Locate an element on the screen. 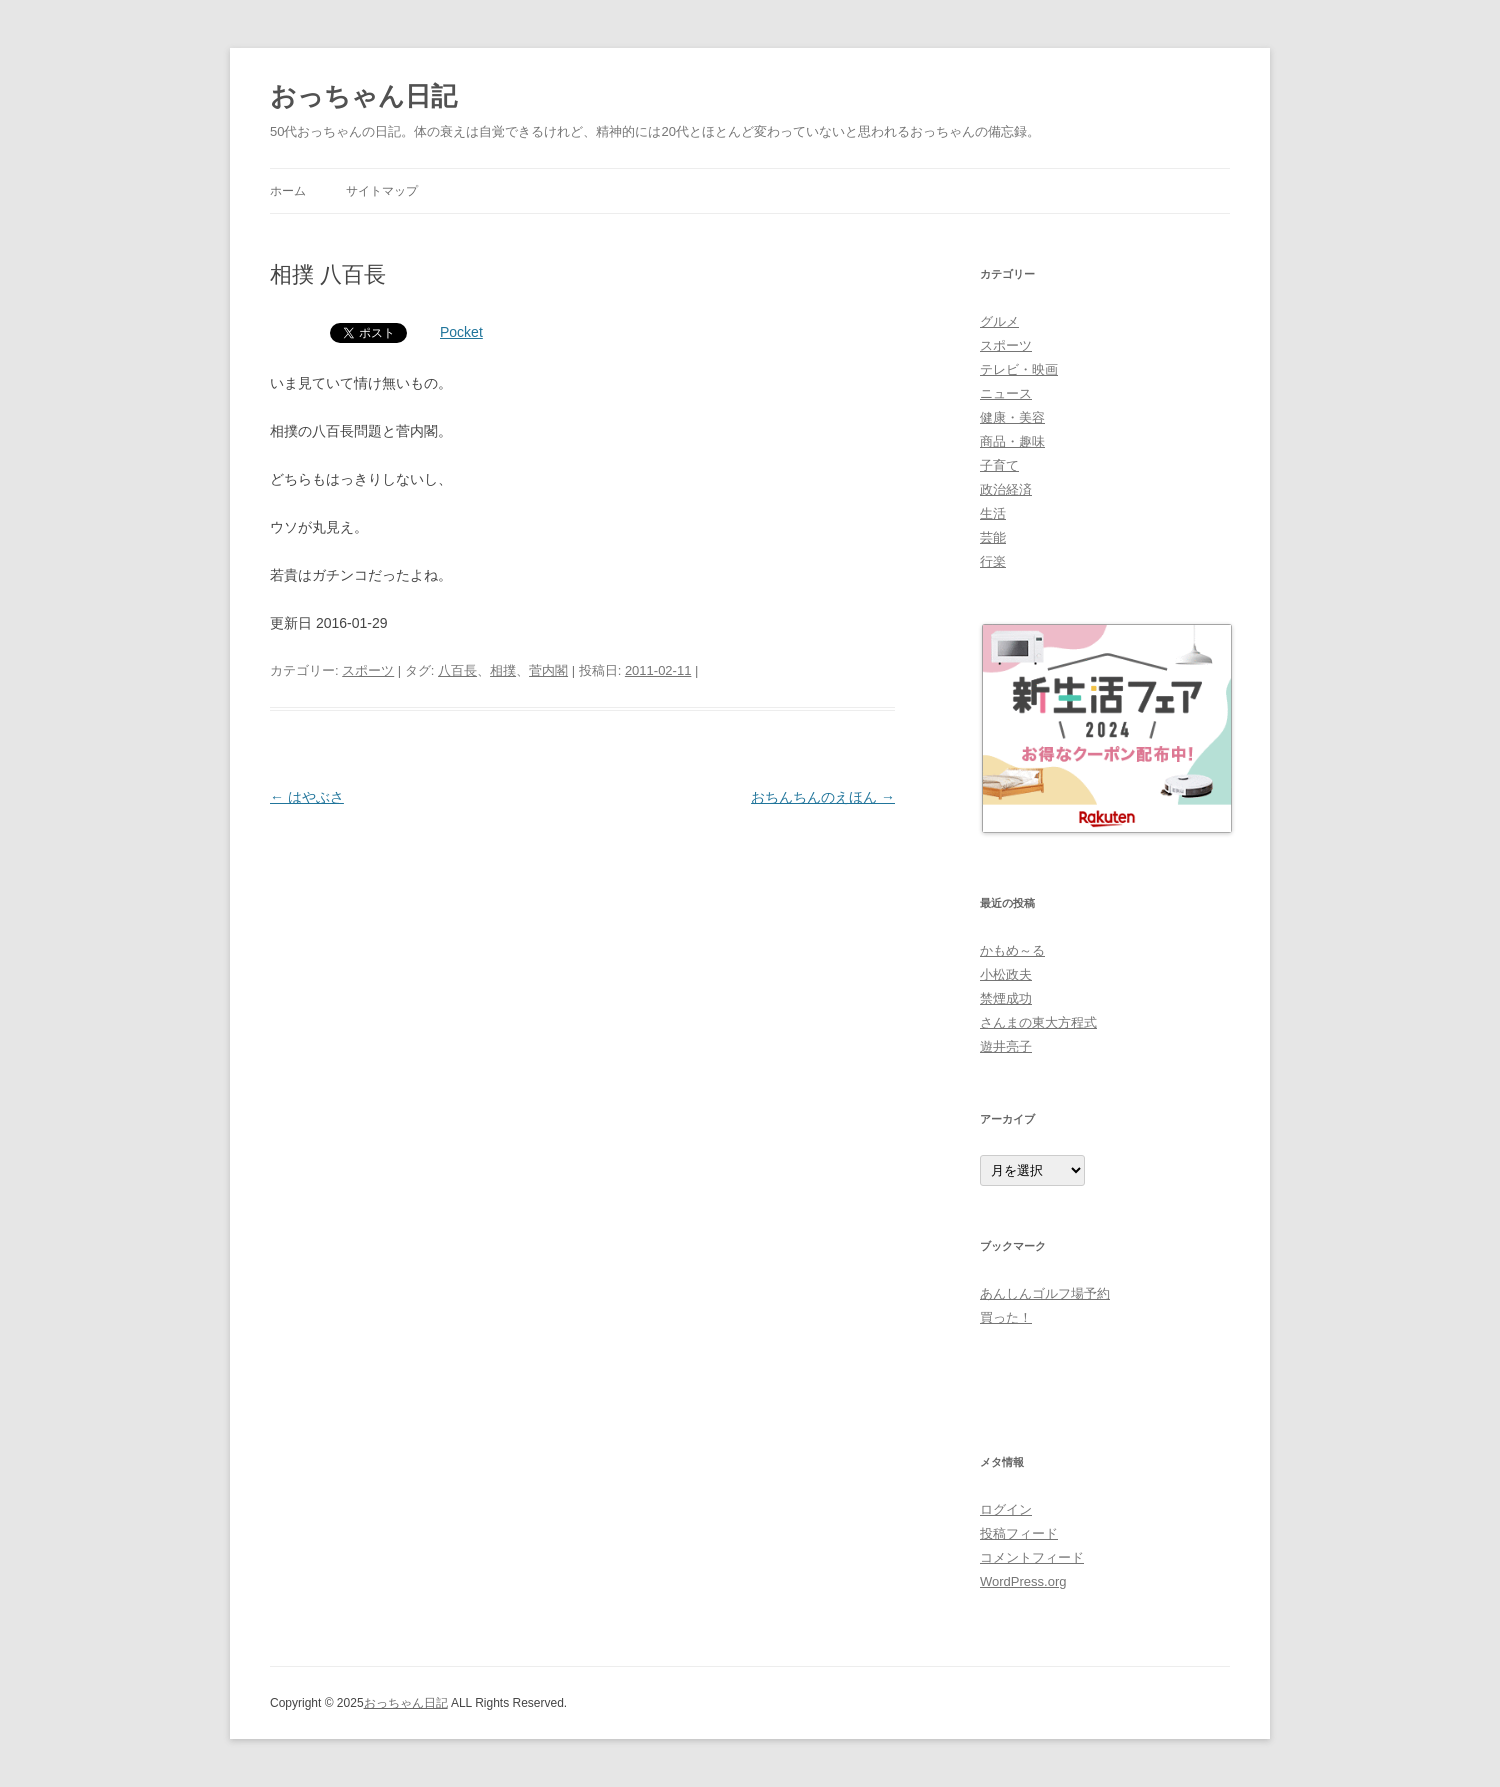 The height and width of the screenshot is (1787, 1500). サイトマップ is located at coordinates (382, 191).